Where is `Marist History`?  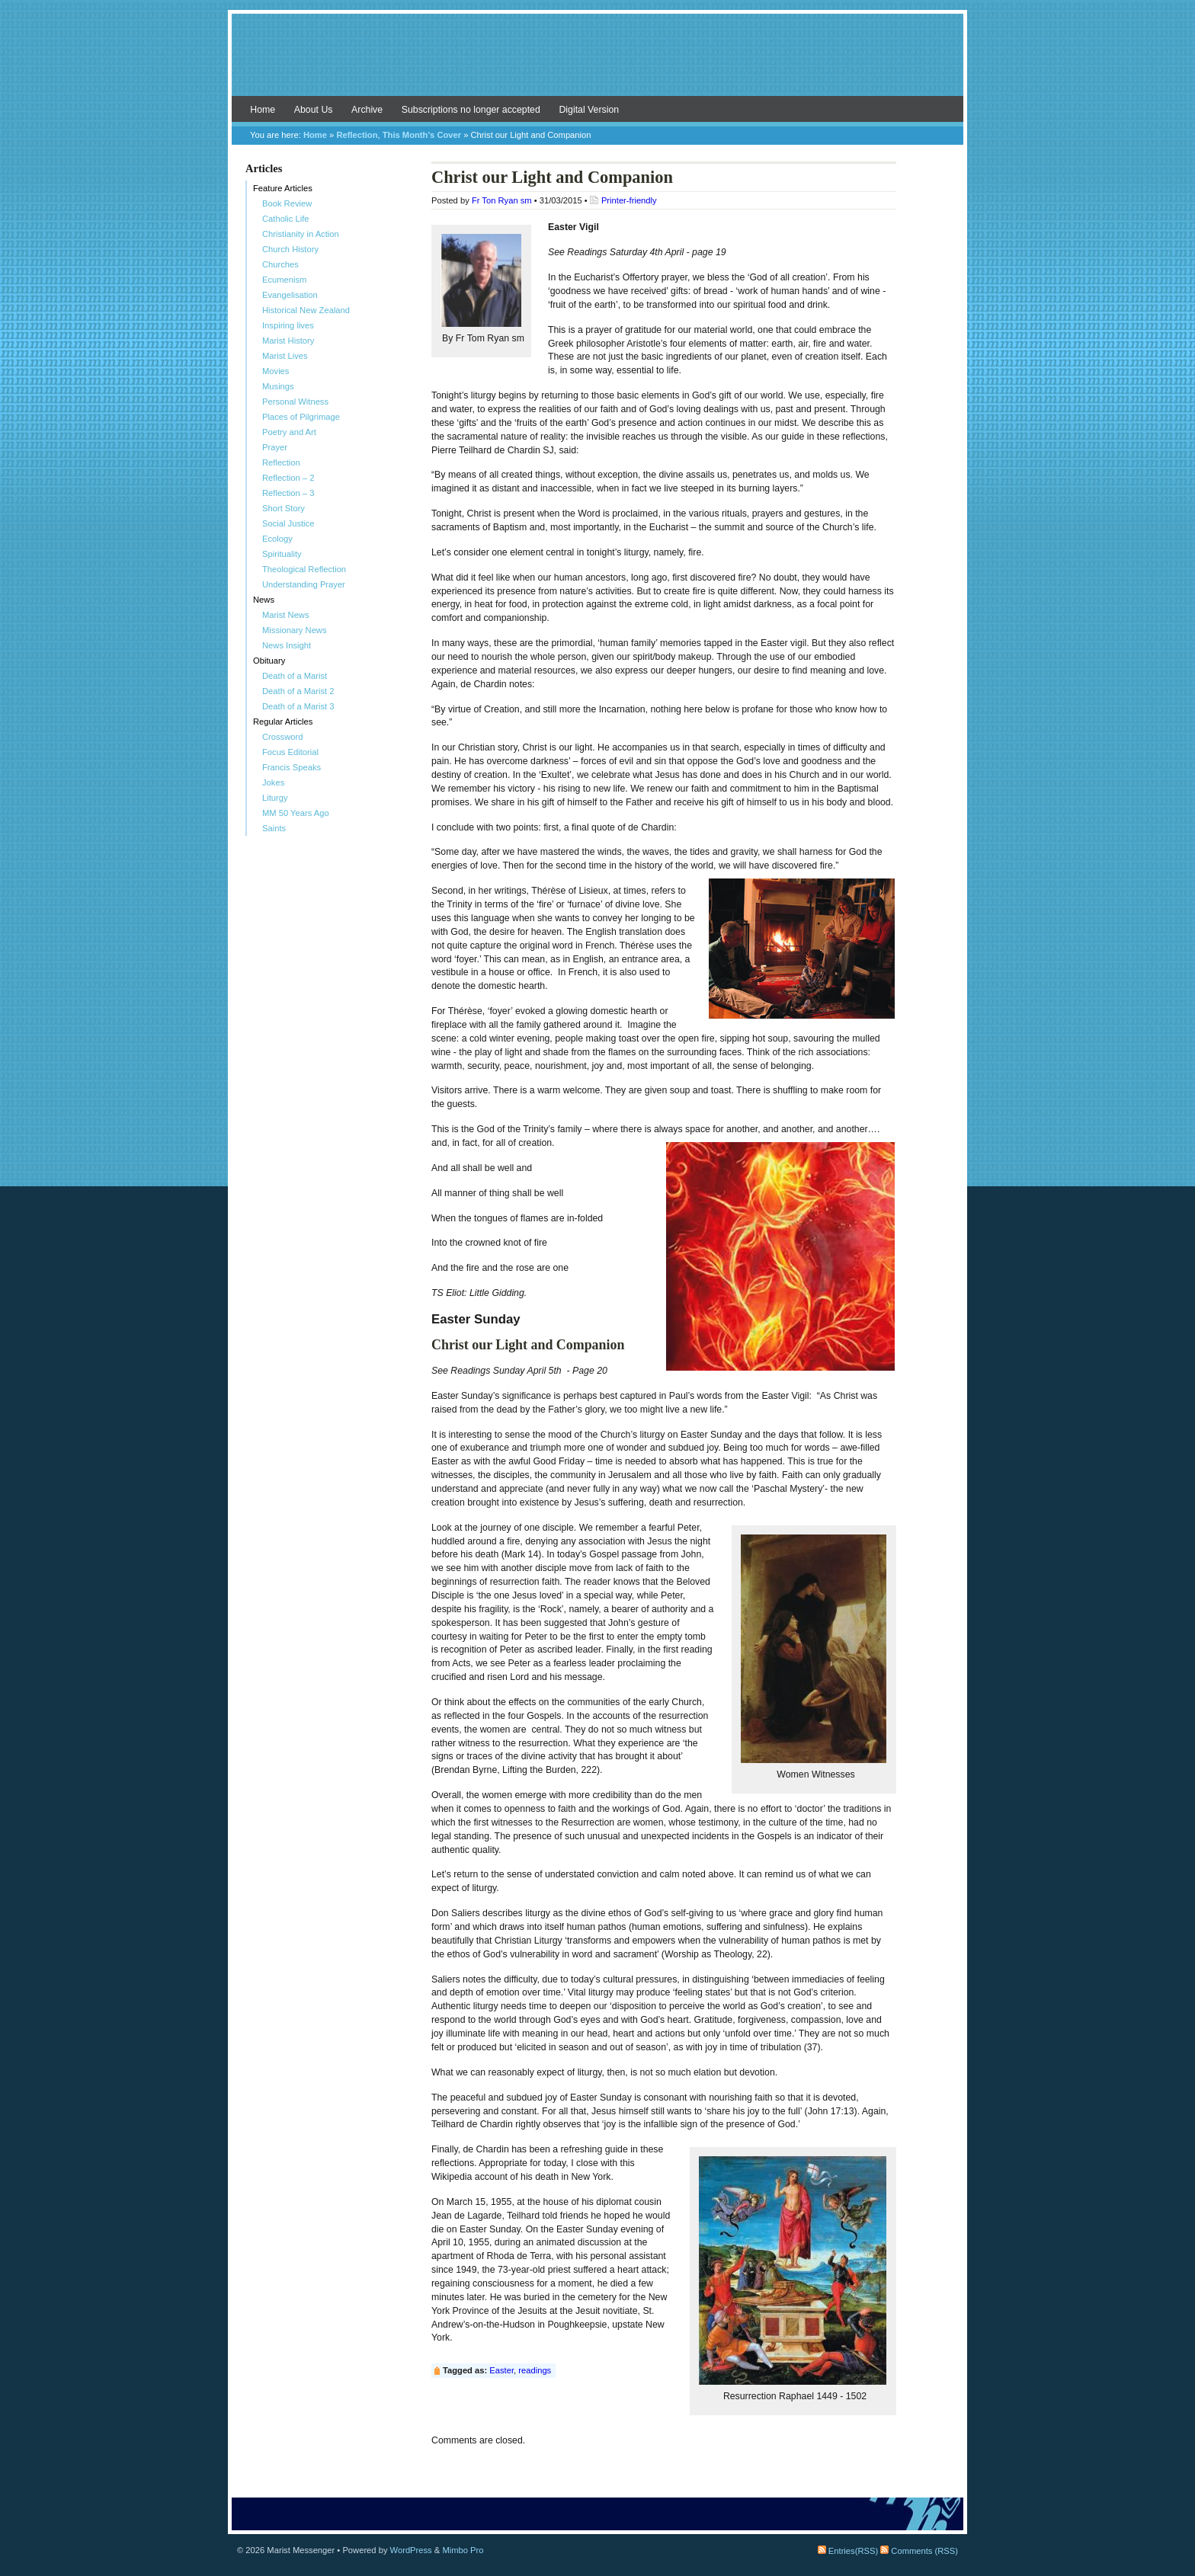
Marist History is located at coordinates (288, 340).